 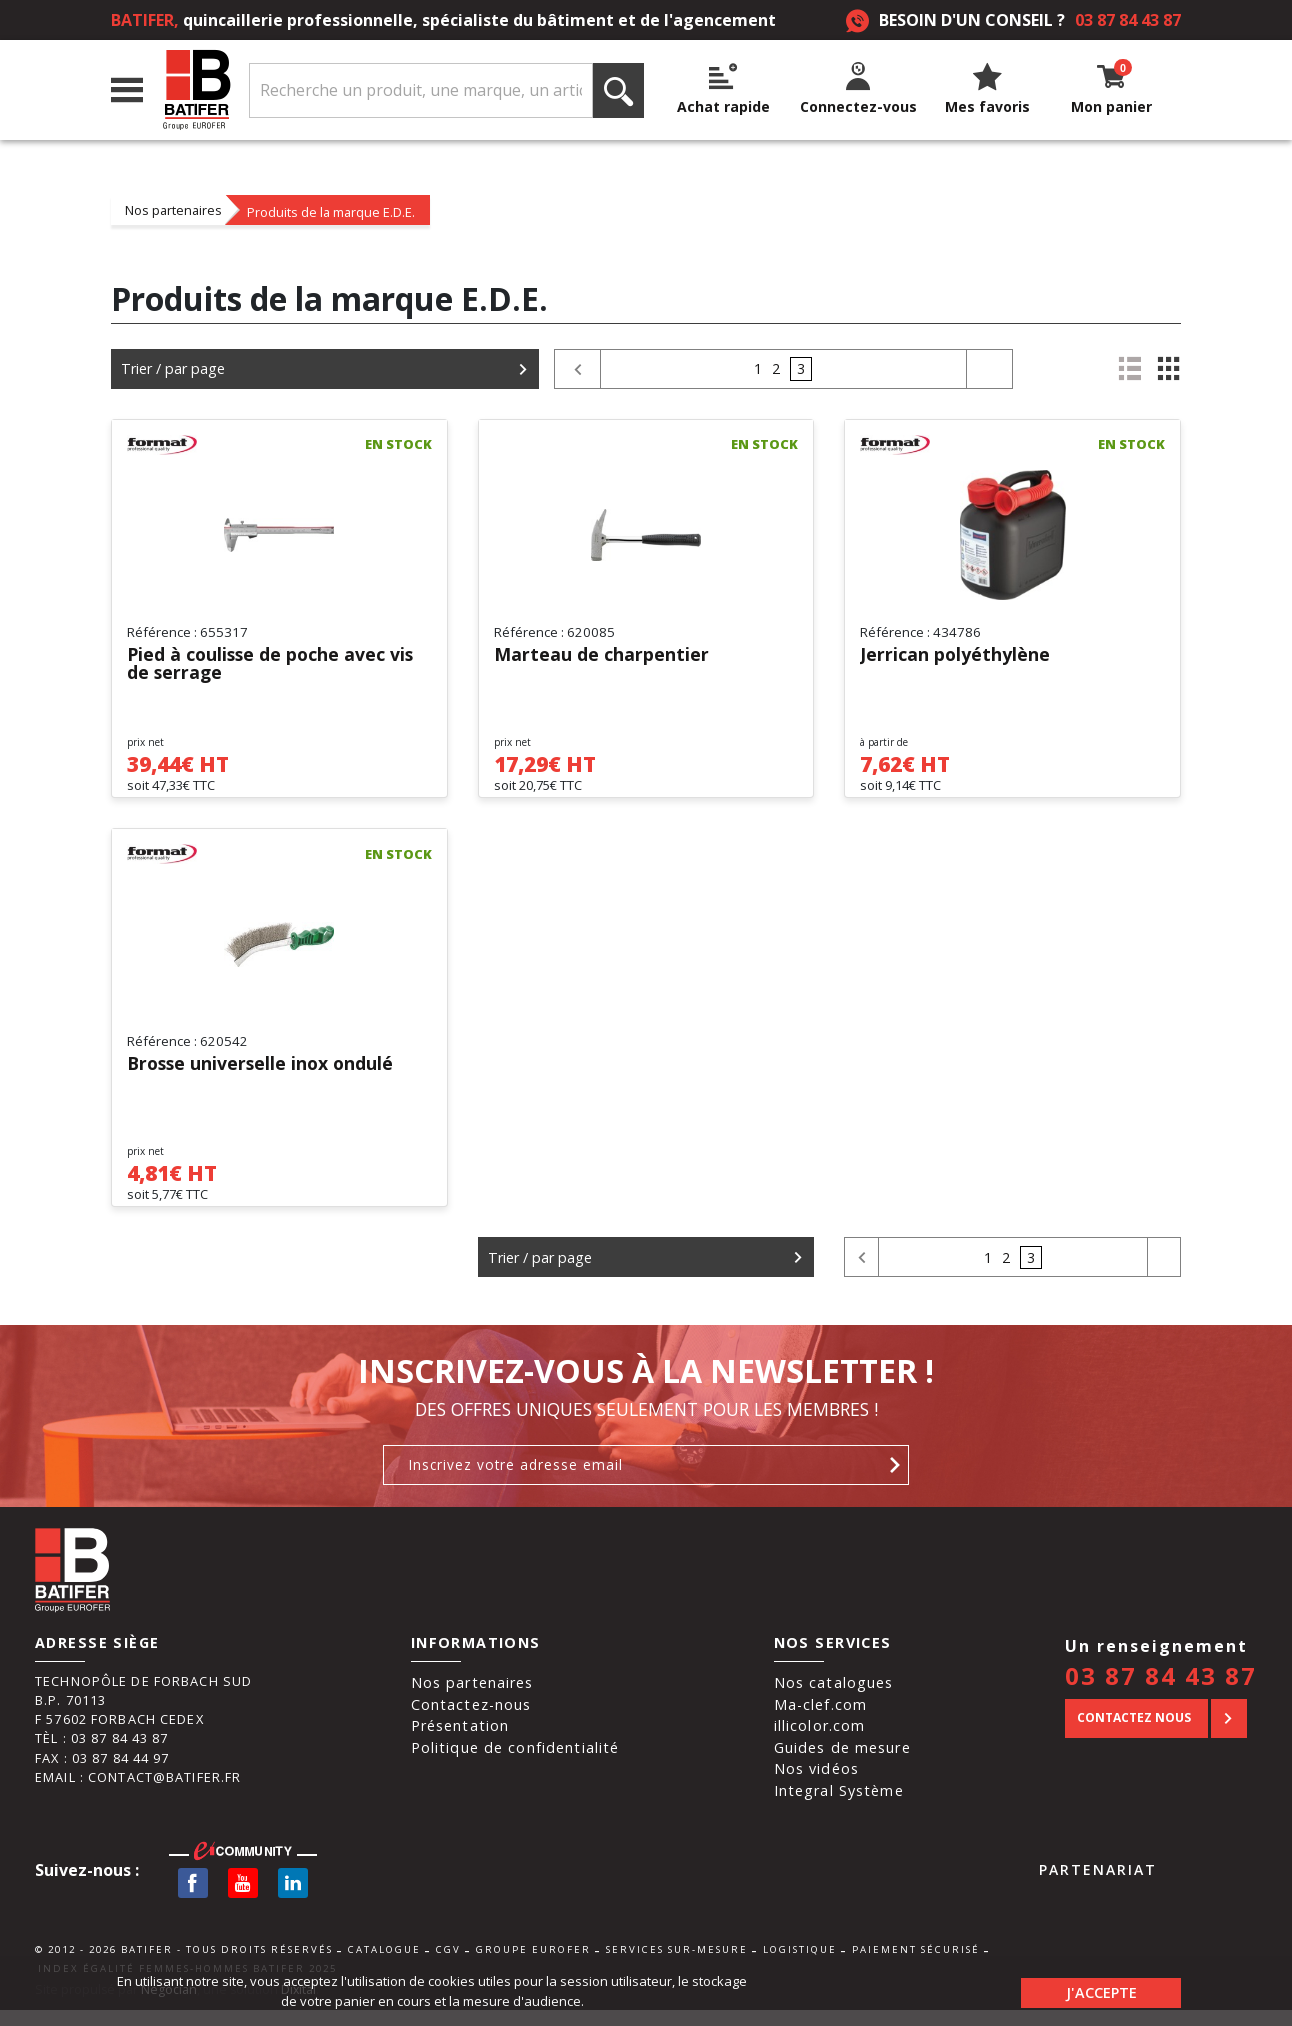 I want to click on Contactez-nous, so click(x=471, y=1719).